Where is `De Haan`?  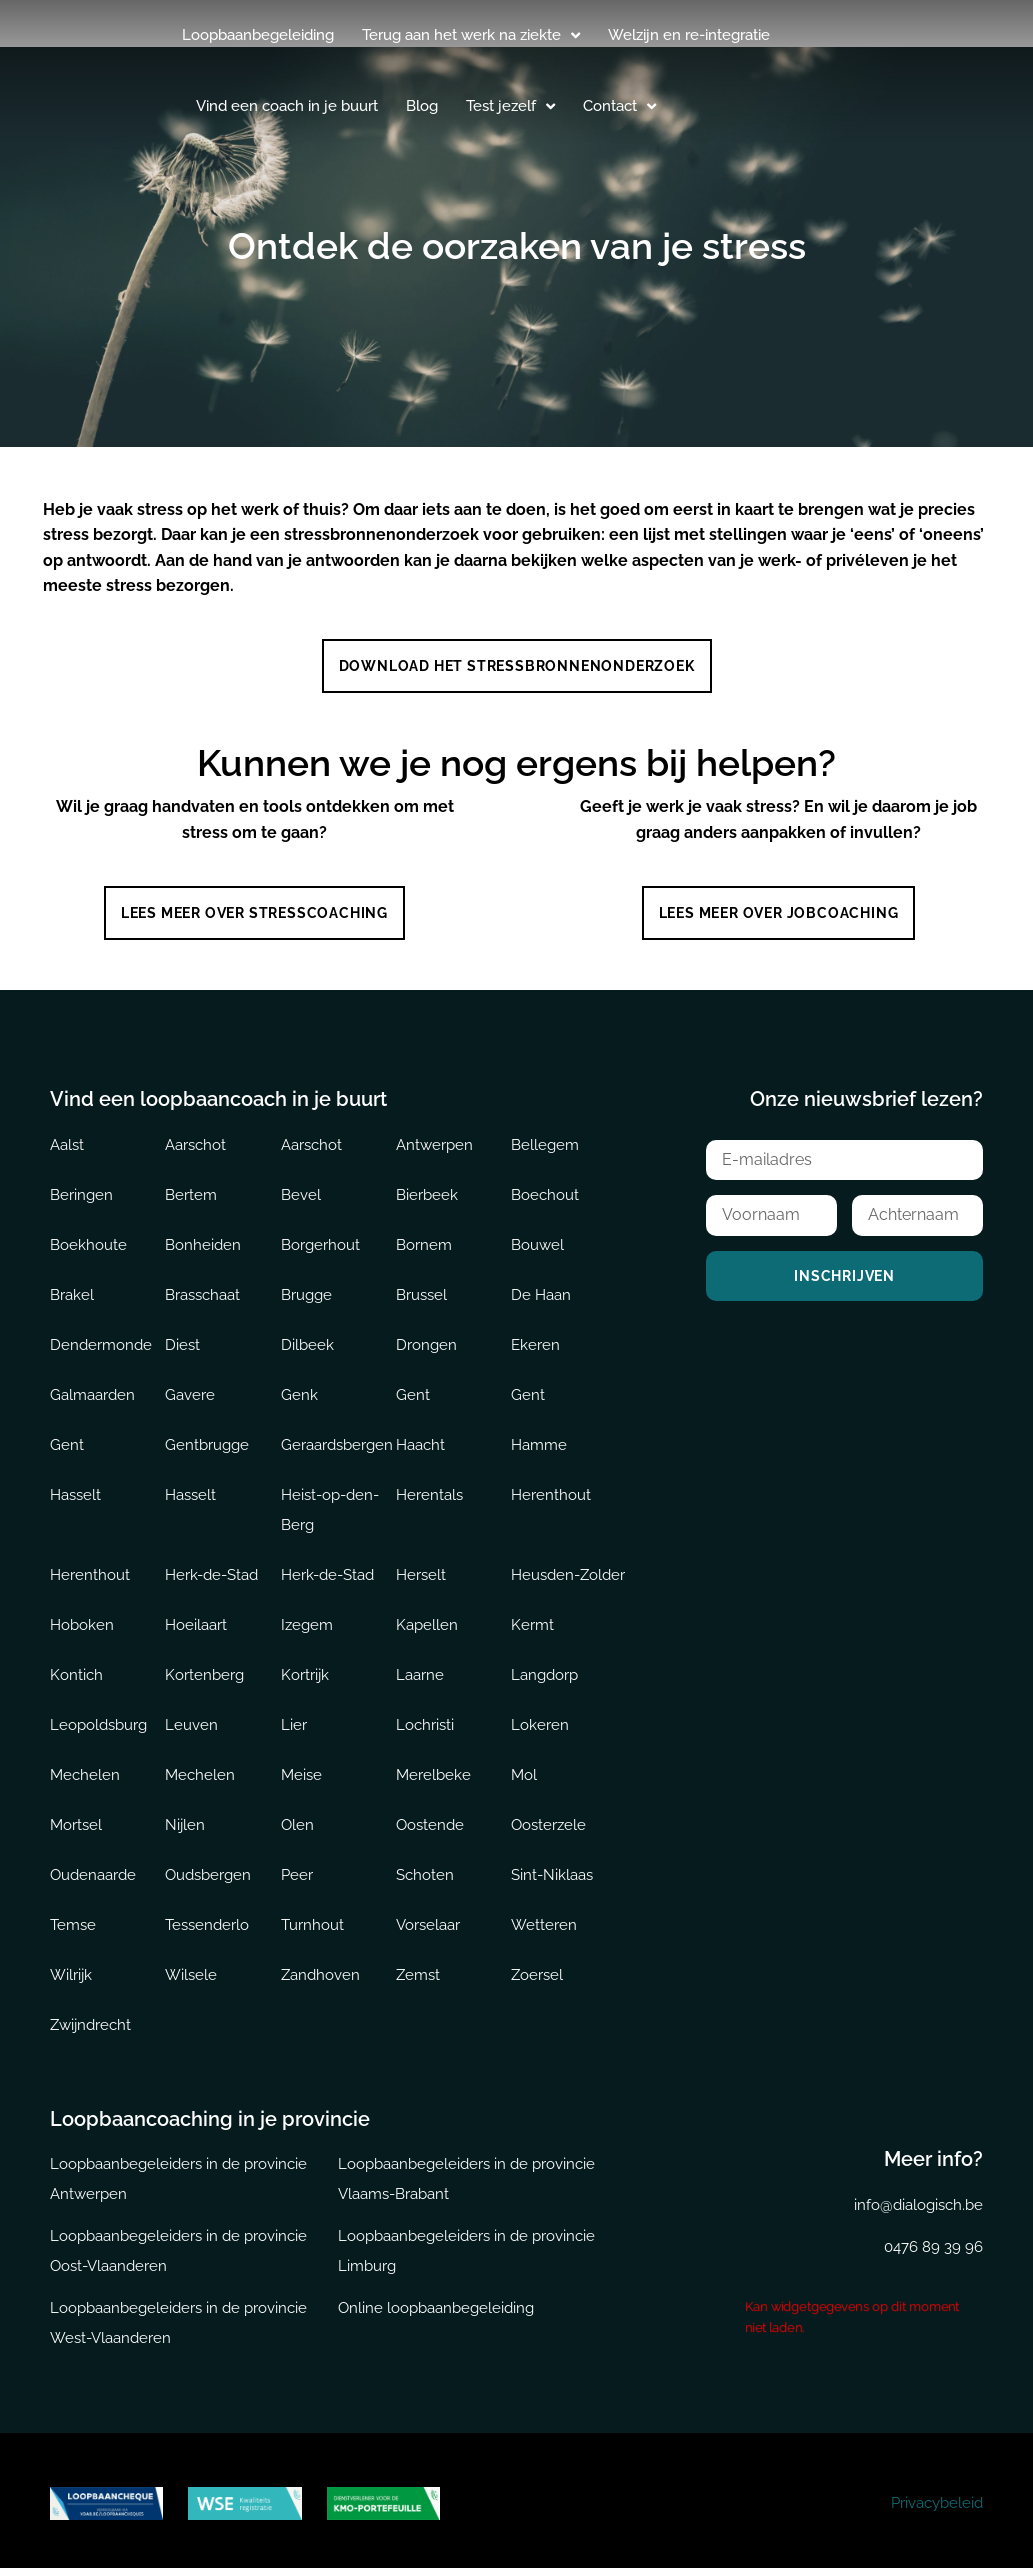 De Haan is located at coordinates (541, 1289).